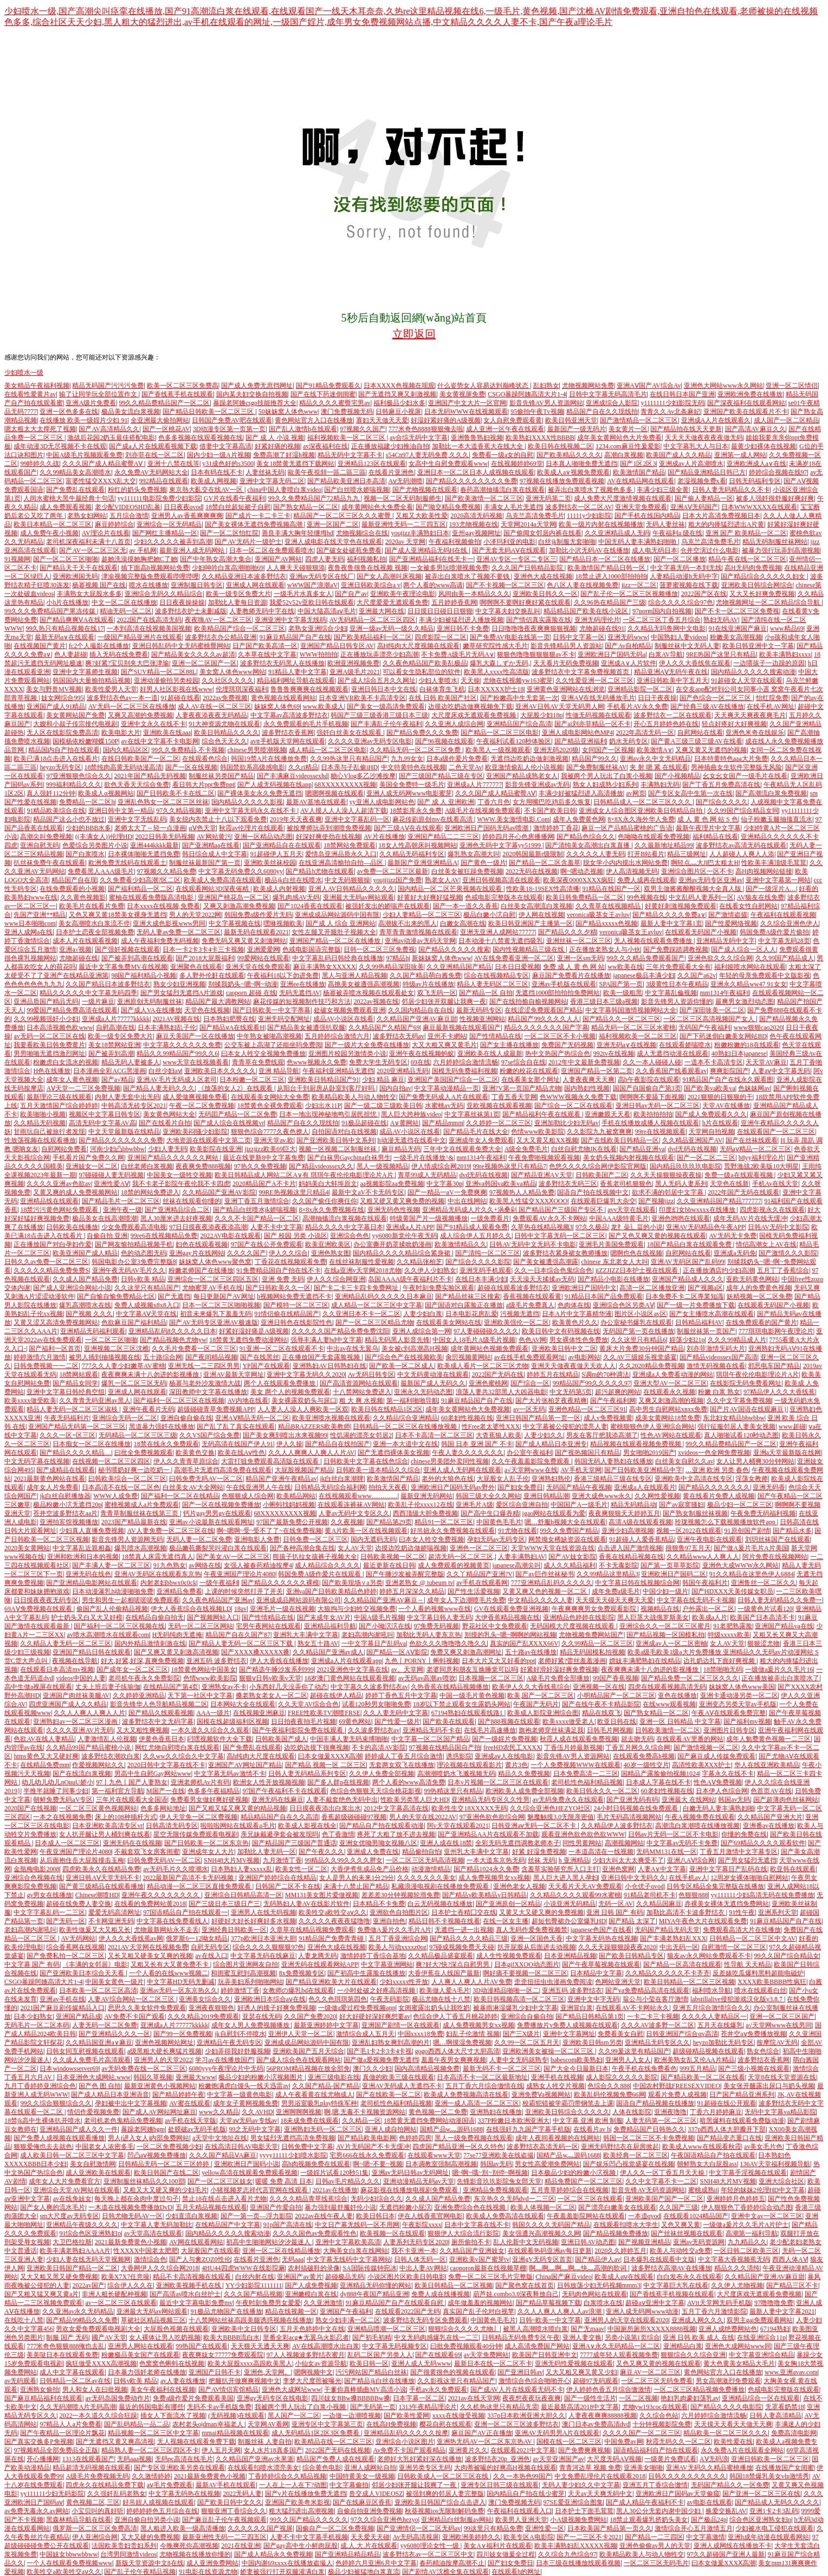 Image resolution: width=828 pixels, height=2576 pixels. I want to click on 婷婷激情六月激情, so click(40, 1357).